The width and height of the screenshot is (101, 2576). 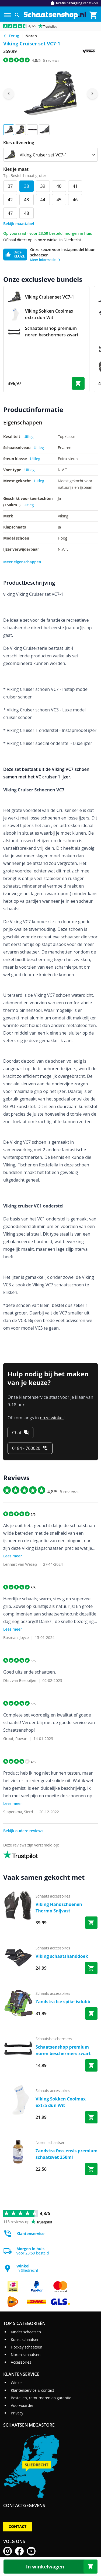 I want to click on [Zoeken], so click(x=17, y=15).